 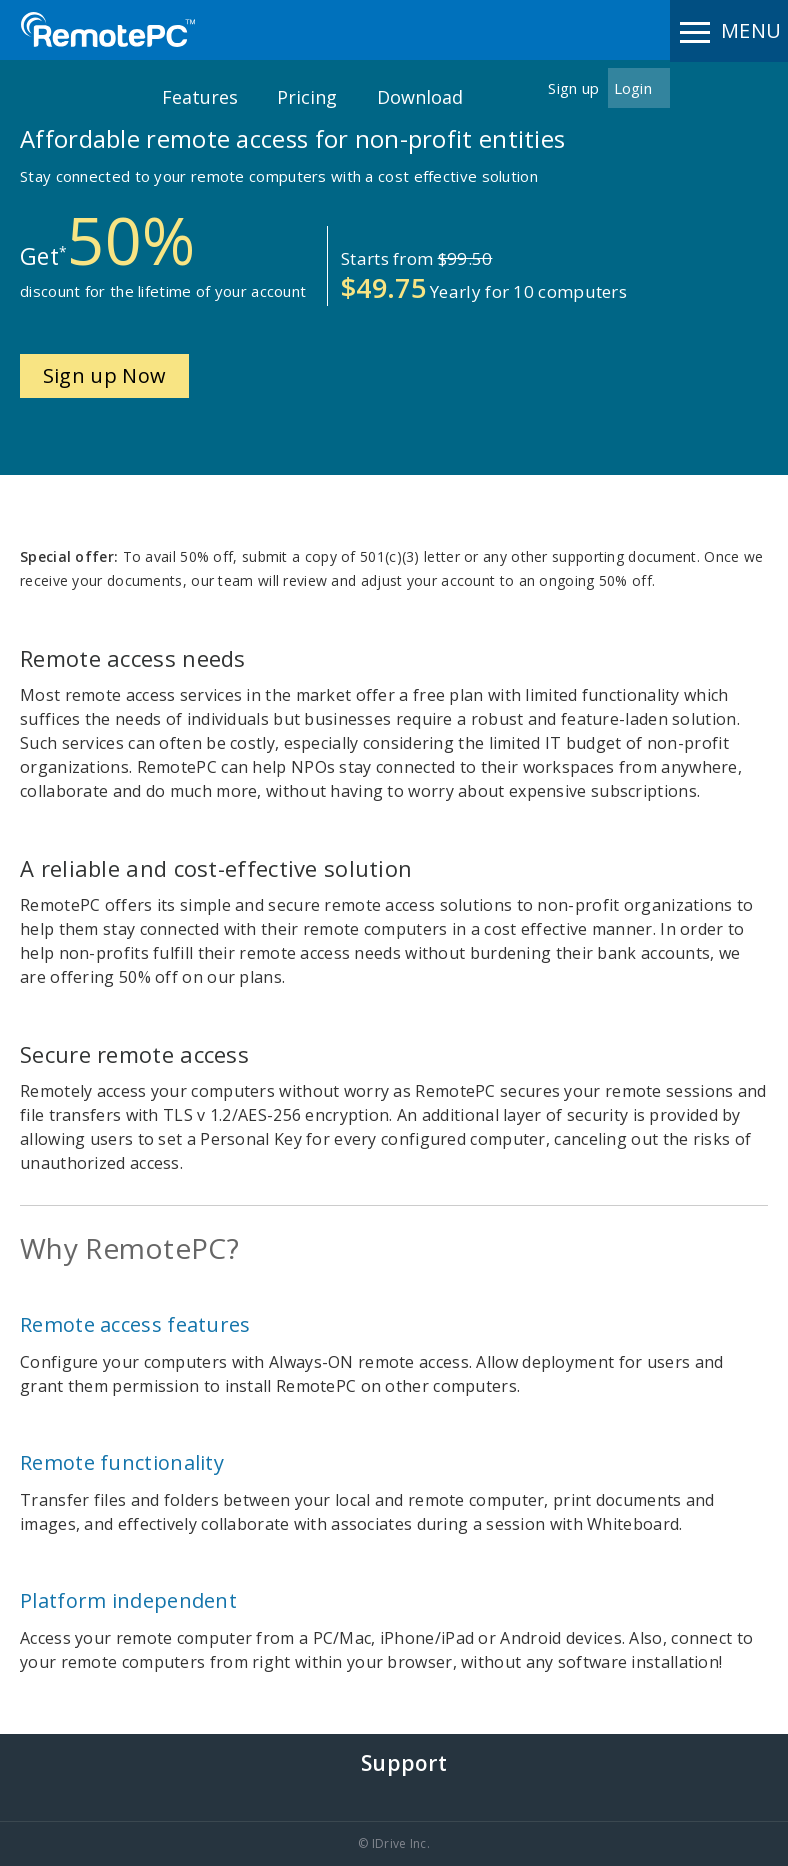 I want to click on RemotePC, so click(x=108, y=29).